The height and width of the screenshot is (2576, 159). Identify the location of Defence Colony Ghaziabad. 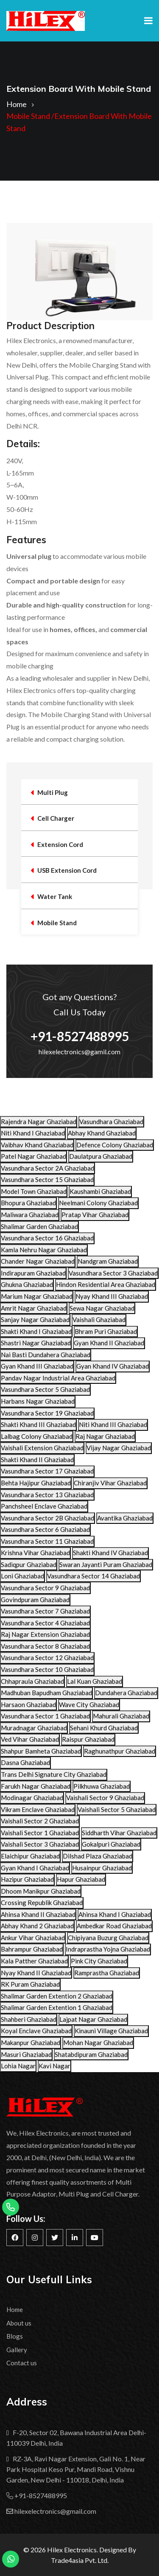
(114, 1145).